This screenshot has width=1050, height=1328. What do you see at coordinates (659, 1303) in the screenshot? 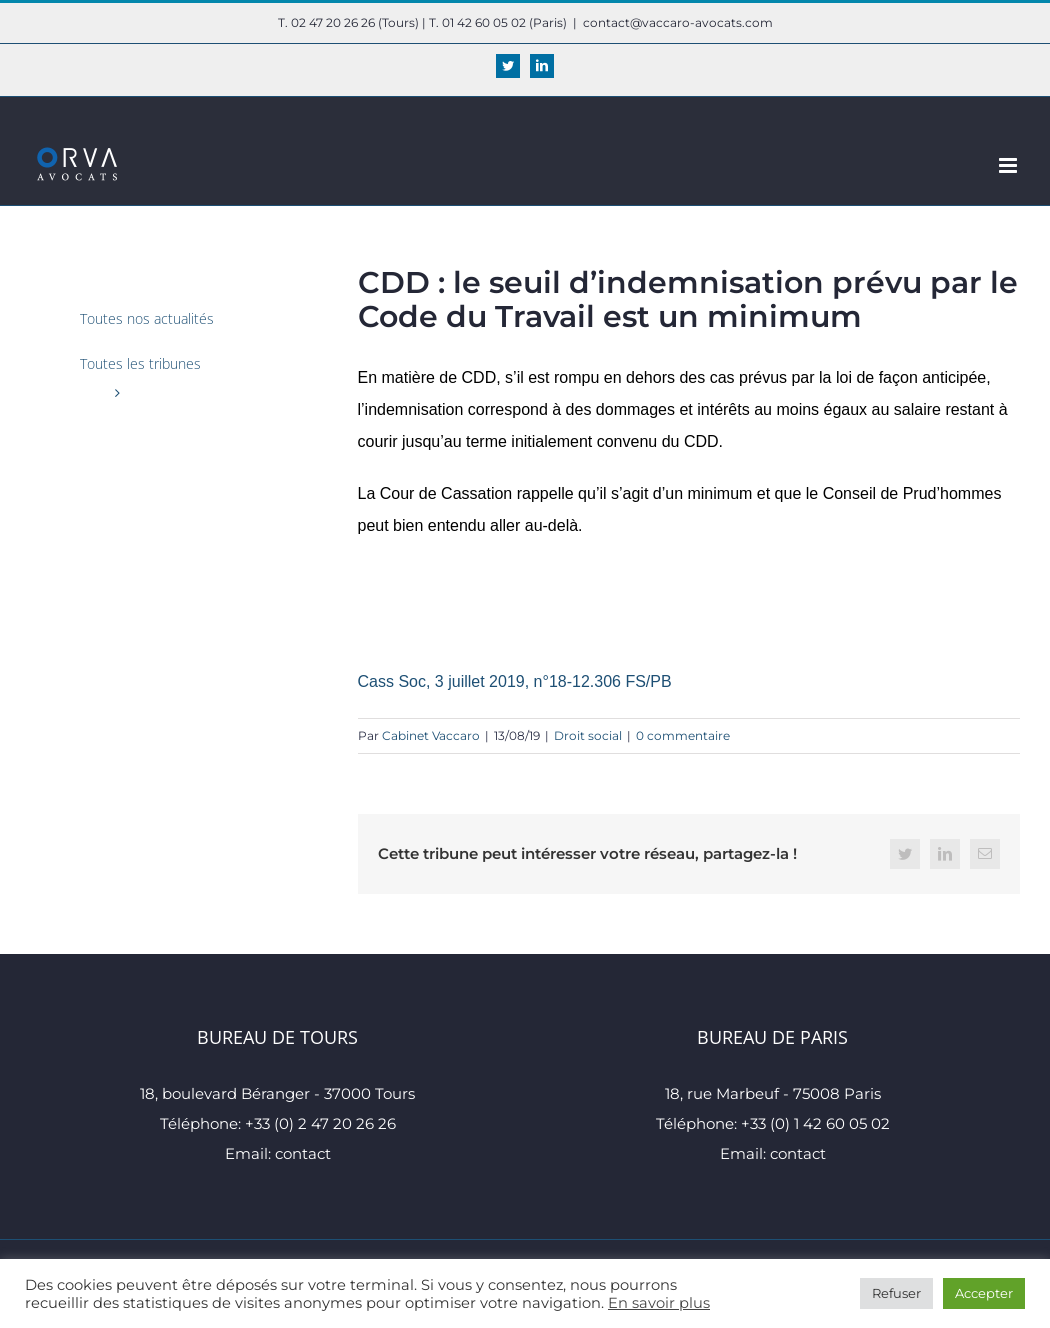
I see `En savoir plus` at bounding box center [659, 1303].